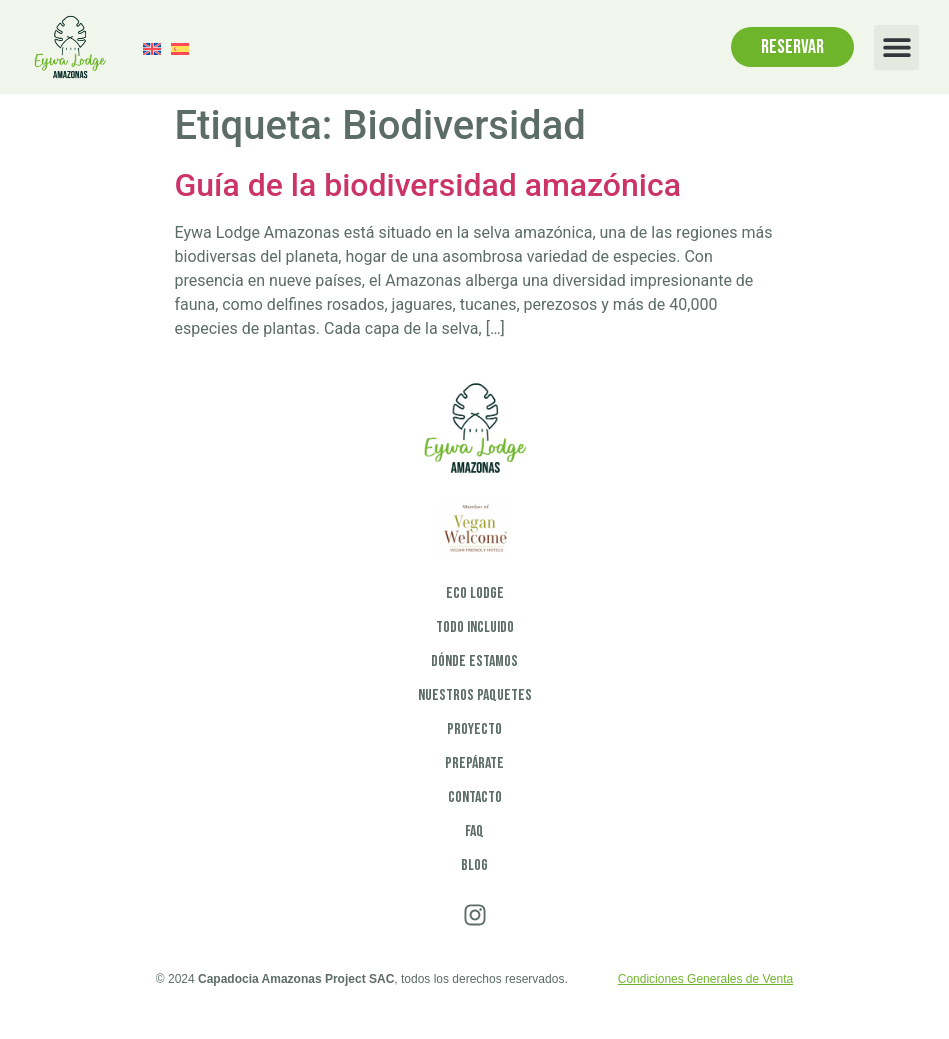 This screenshot has height=1039, width=949. Describe the element at coordinates (474, 865) in the screenshot. I see `Blog` at that location.